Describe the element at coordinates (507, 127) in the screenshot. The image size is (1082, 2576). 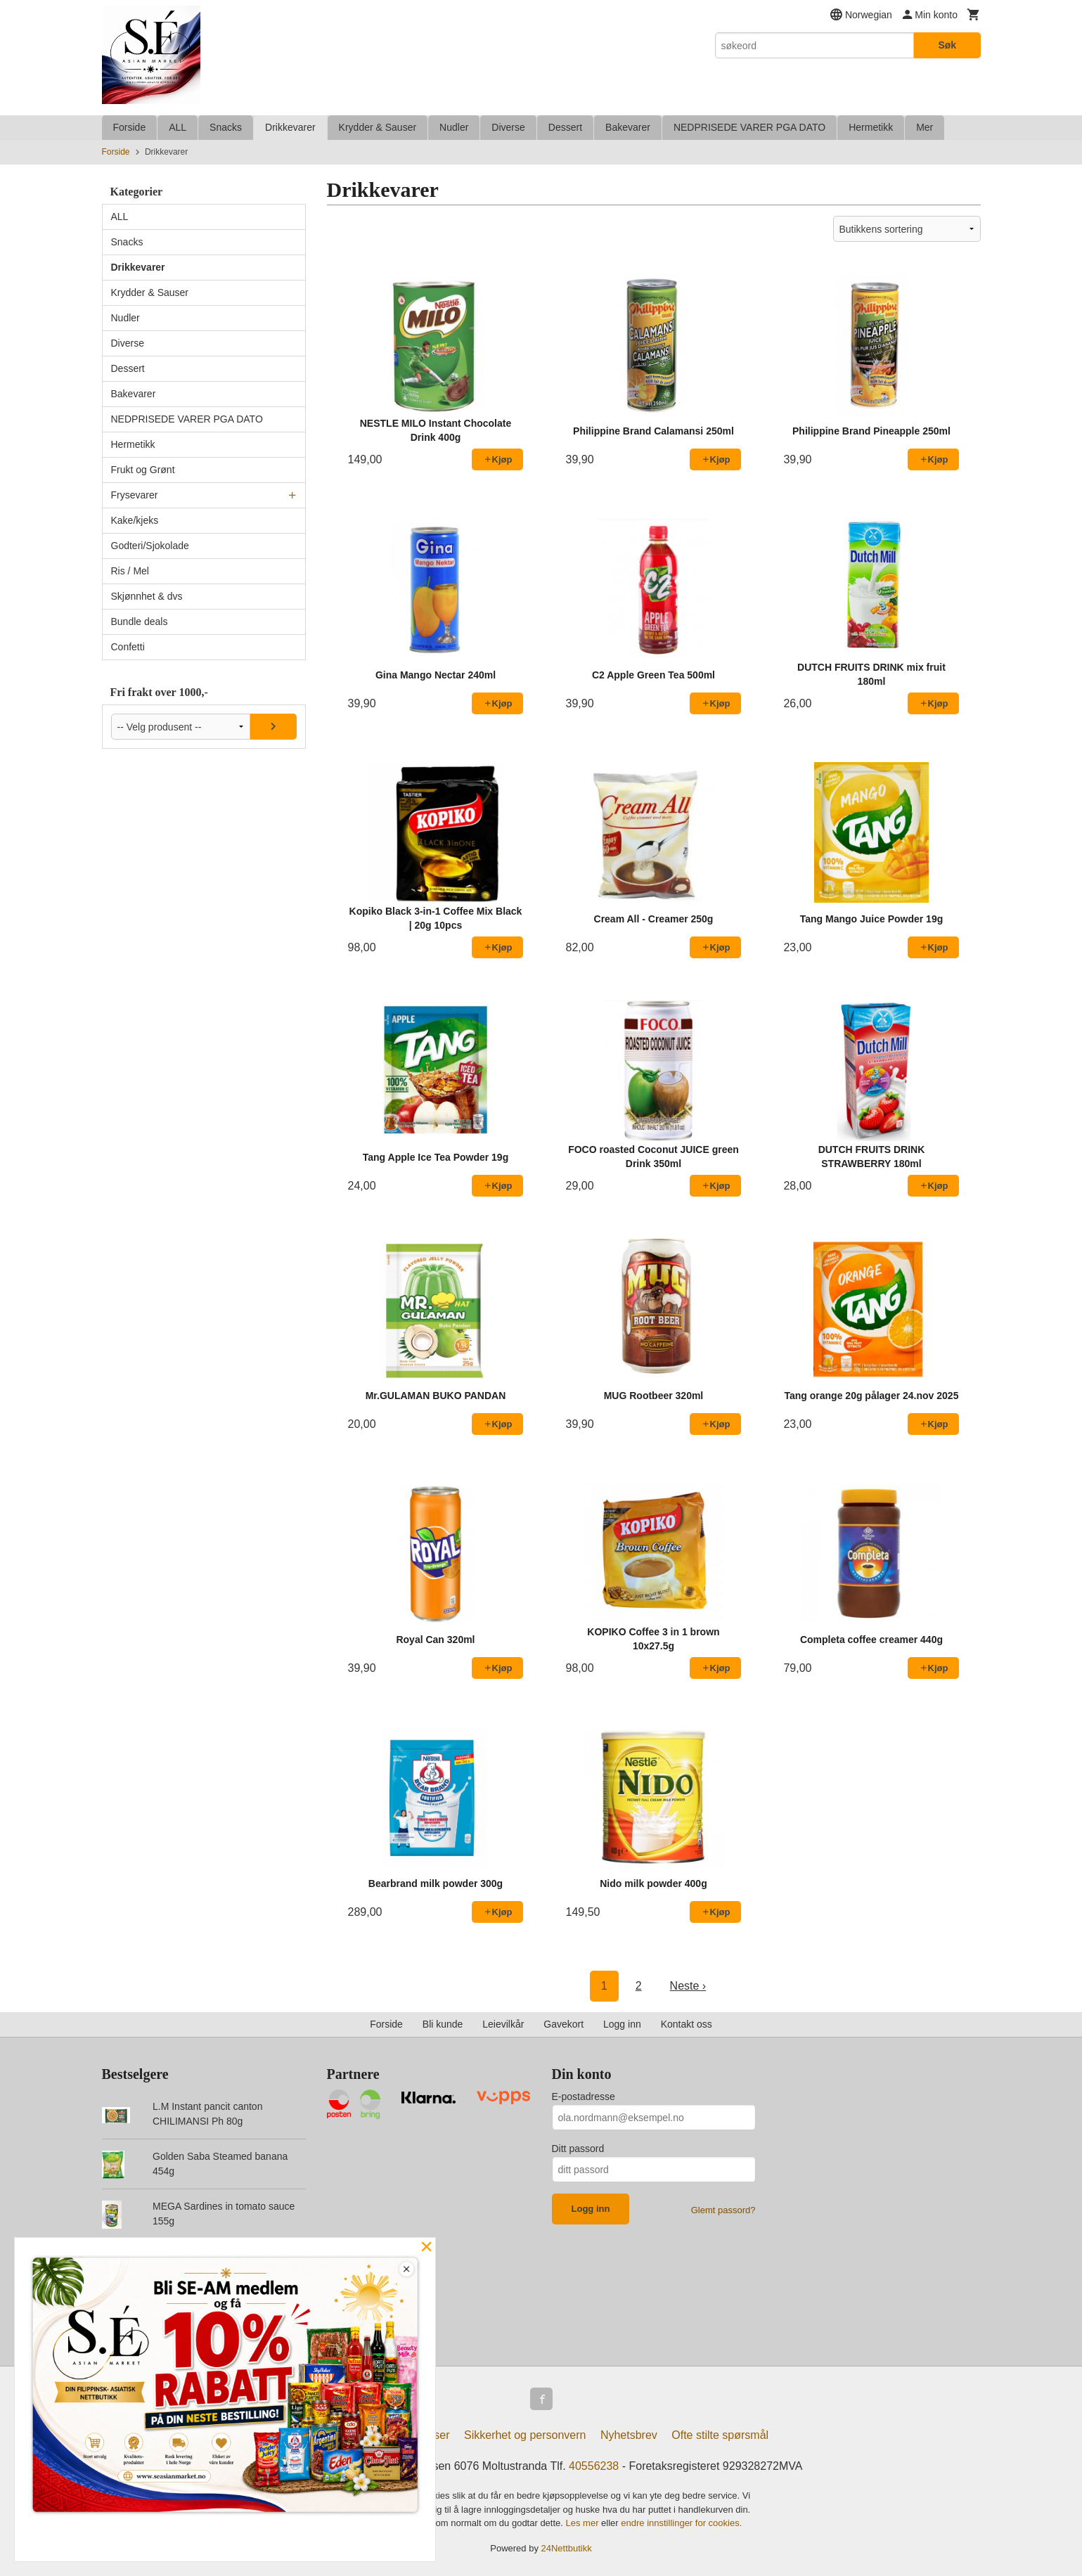
I see `Diverse` at that location.